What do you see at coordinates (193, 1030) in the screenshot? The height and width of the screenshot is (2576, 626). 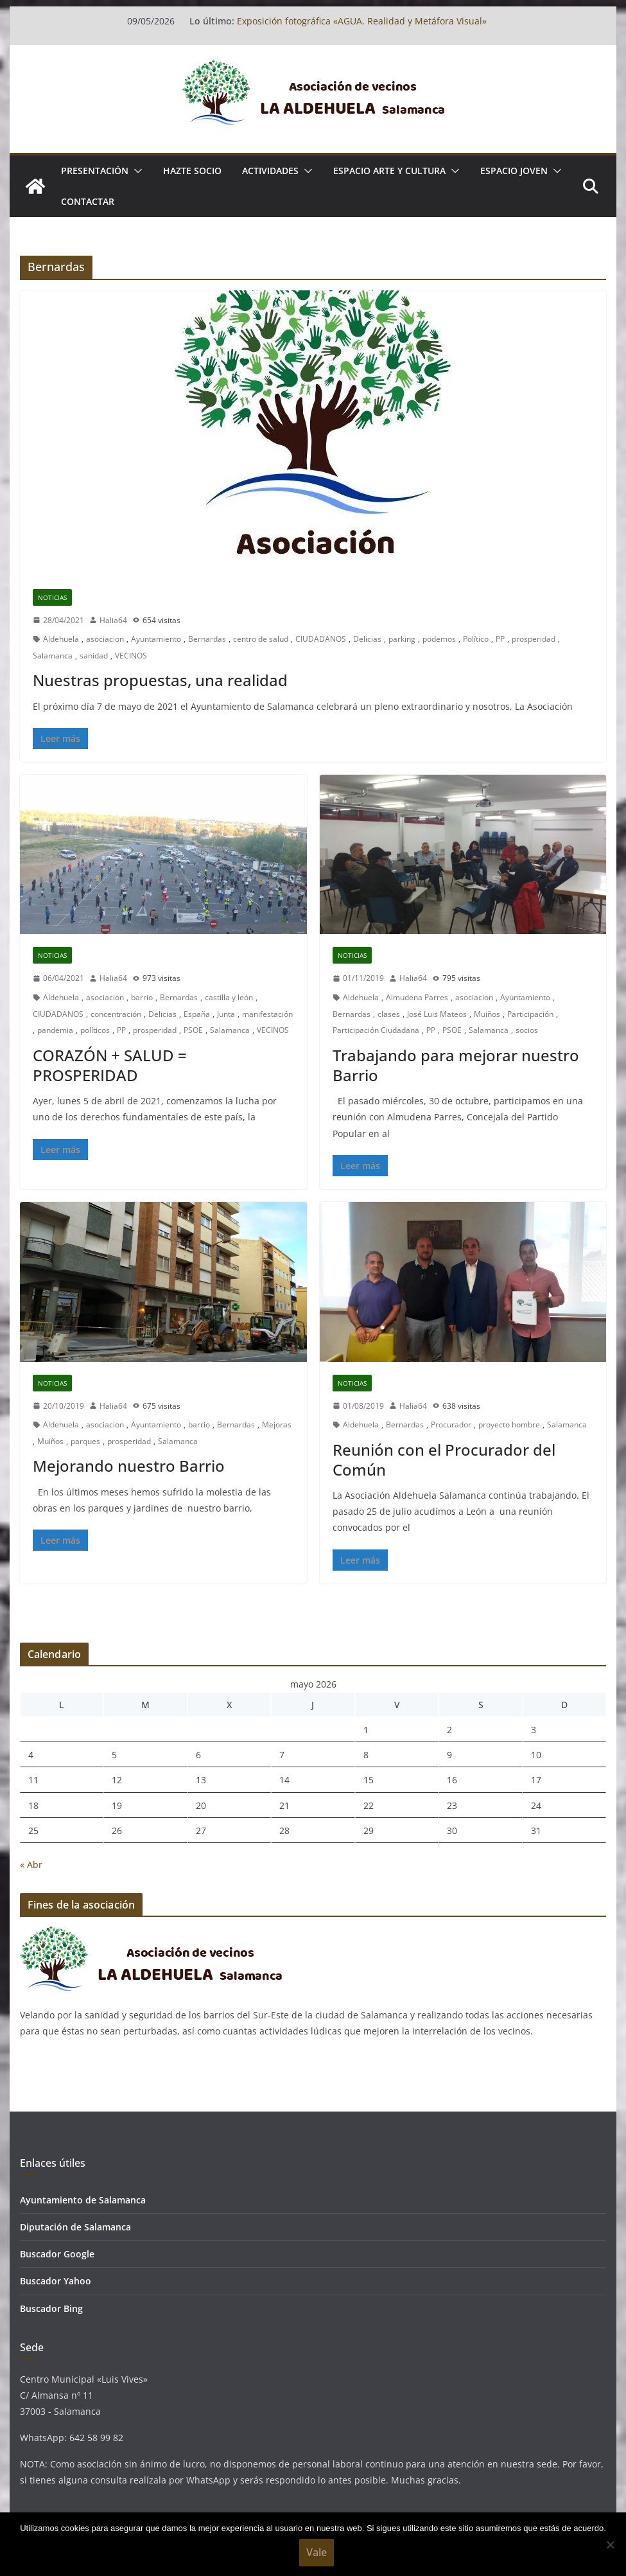 I see `PSOE` at bounding box center [193, 1030].